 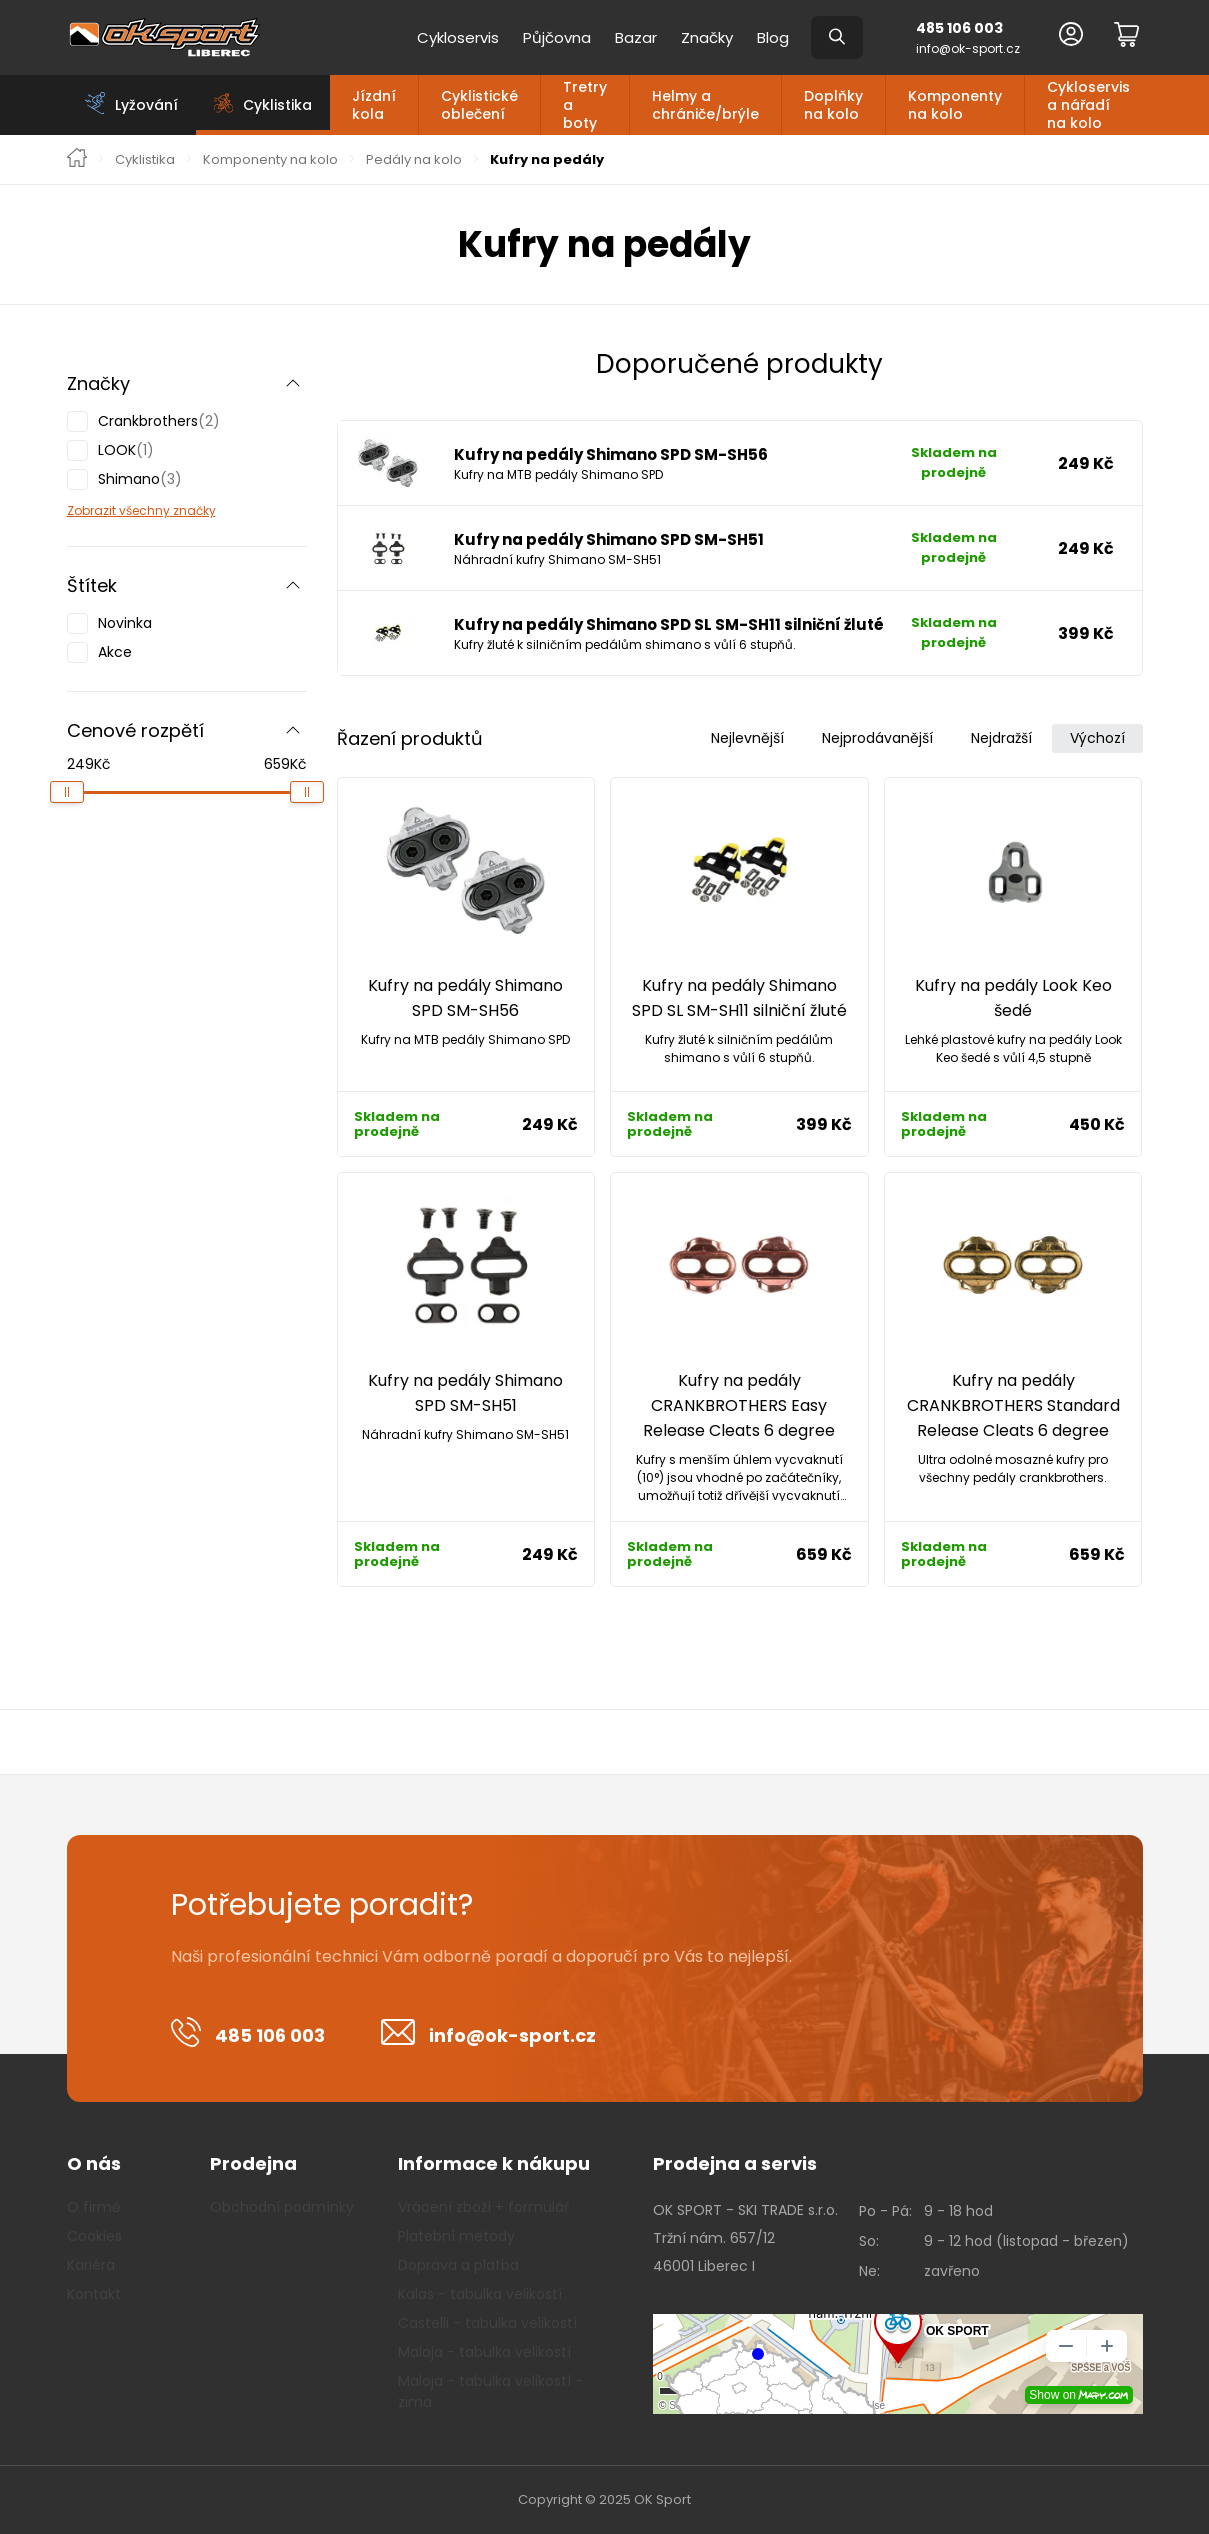 What do you see at coordinates (1001, 738) in the screenshot?
I see `Nejdražší` at bounding box center [1001, 738].